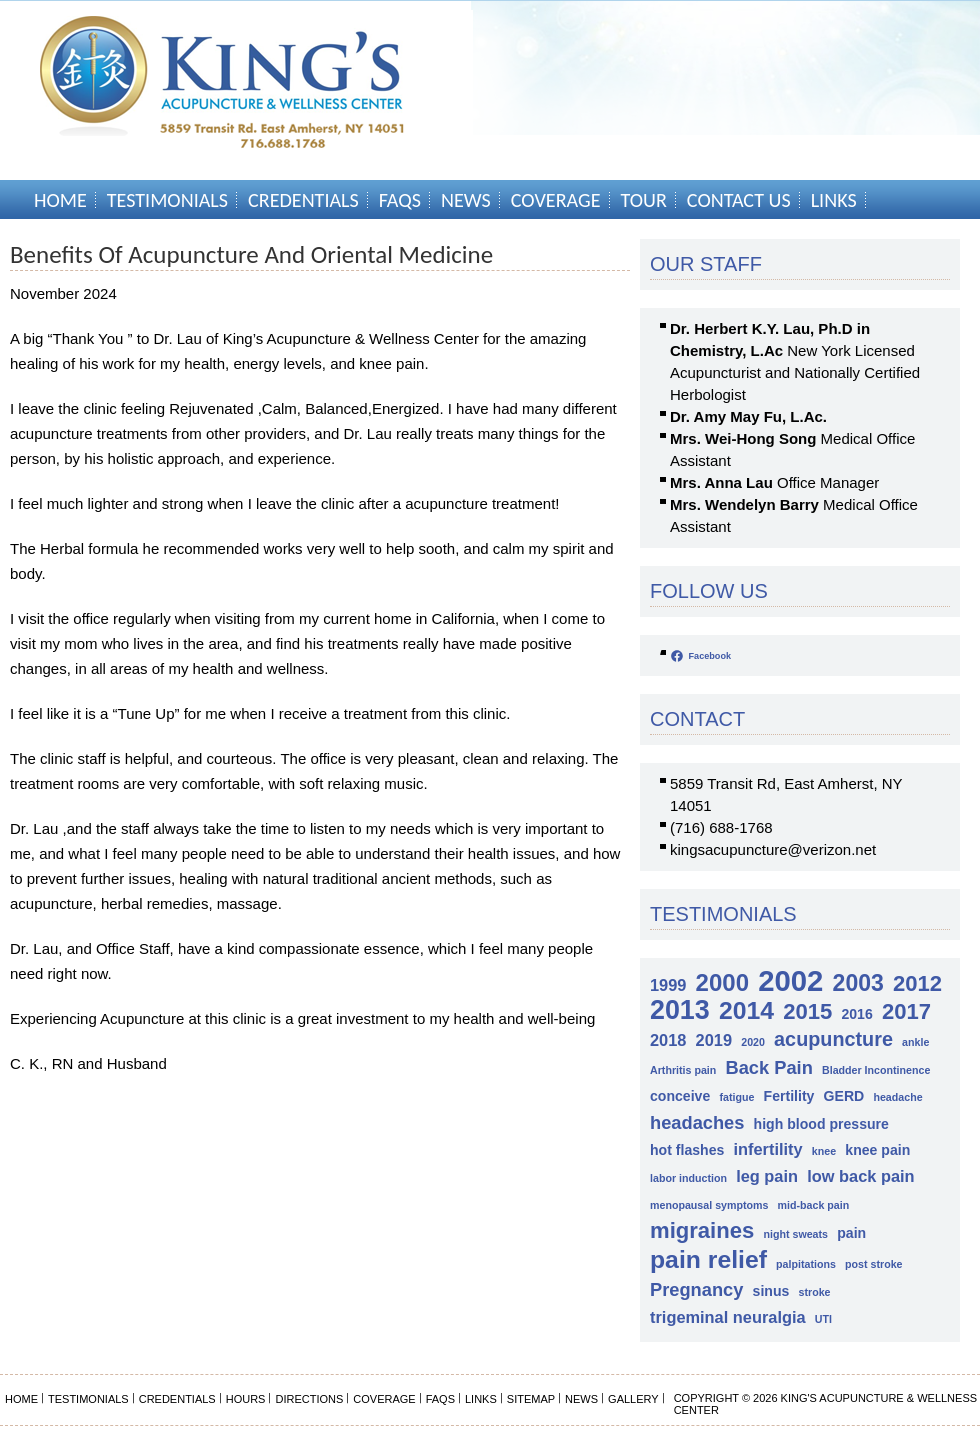  What do you see at coordinates (795, 1234) in the screenshot?
I see `night sweats [night sweats (1 item)]` at bounding box center [795, 1234].